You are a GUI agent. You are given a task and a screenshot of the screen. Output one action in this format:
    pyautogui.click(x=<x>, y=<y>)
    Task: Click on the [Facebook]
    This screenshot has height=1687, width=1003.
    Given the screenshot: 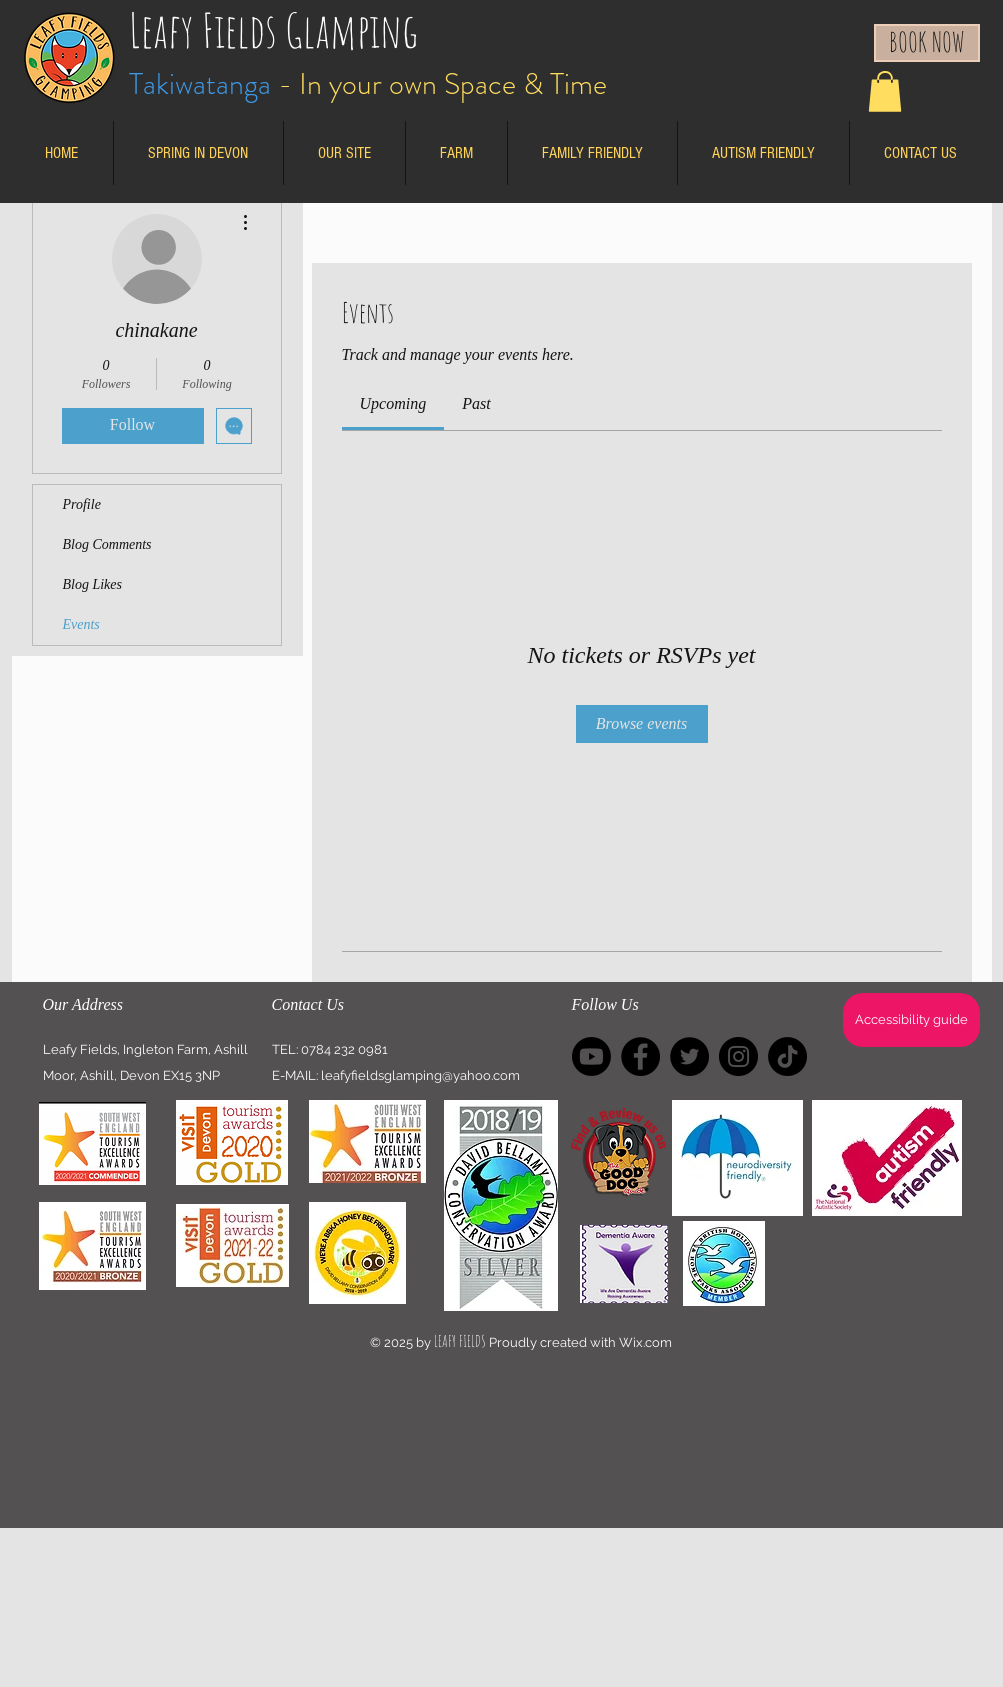 What is the action you would take?
    pyautogui.click(x=640, y=1056)
    